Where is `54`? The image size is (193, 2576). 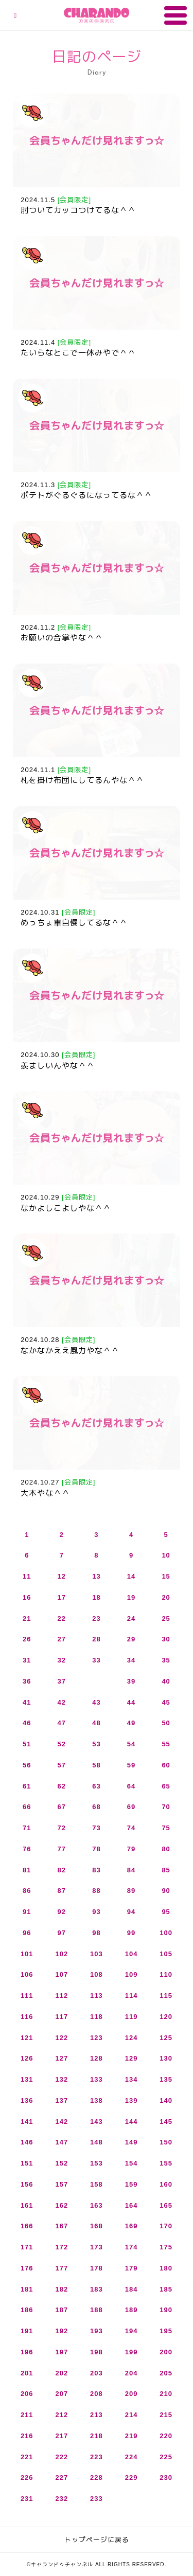
54 is located at coordinates (131, 1744).